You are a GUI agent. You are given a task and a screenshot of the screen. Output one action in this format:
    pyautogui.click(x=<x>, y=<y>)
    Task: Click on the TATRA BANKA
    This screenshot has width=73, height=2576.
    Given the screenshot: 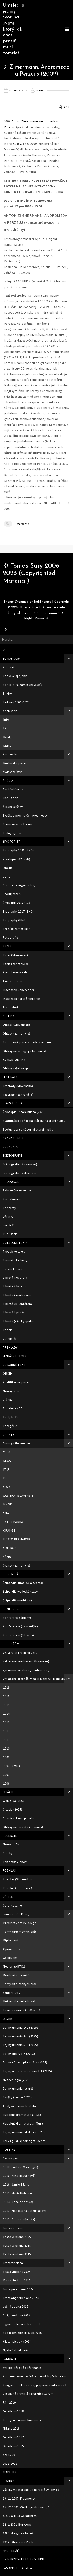 What is the action you would take?
    pyautogui.click(x=13, y=1522)
    